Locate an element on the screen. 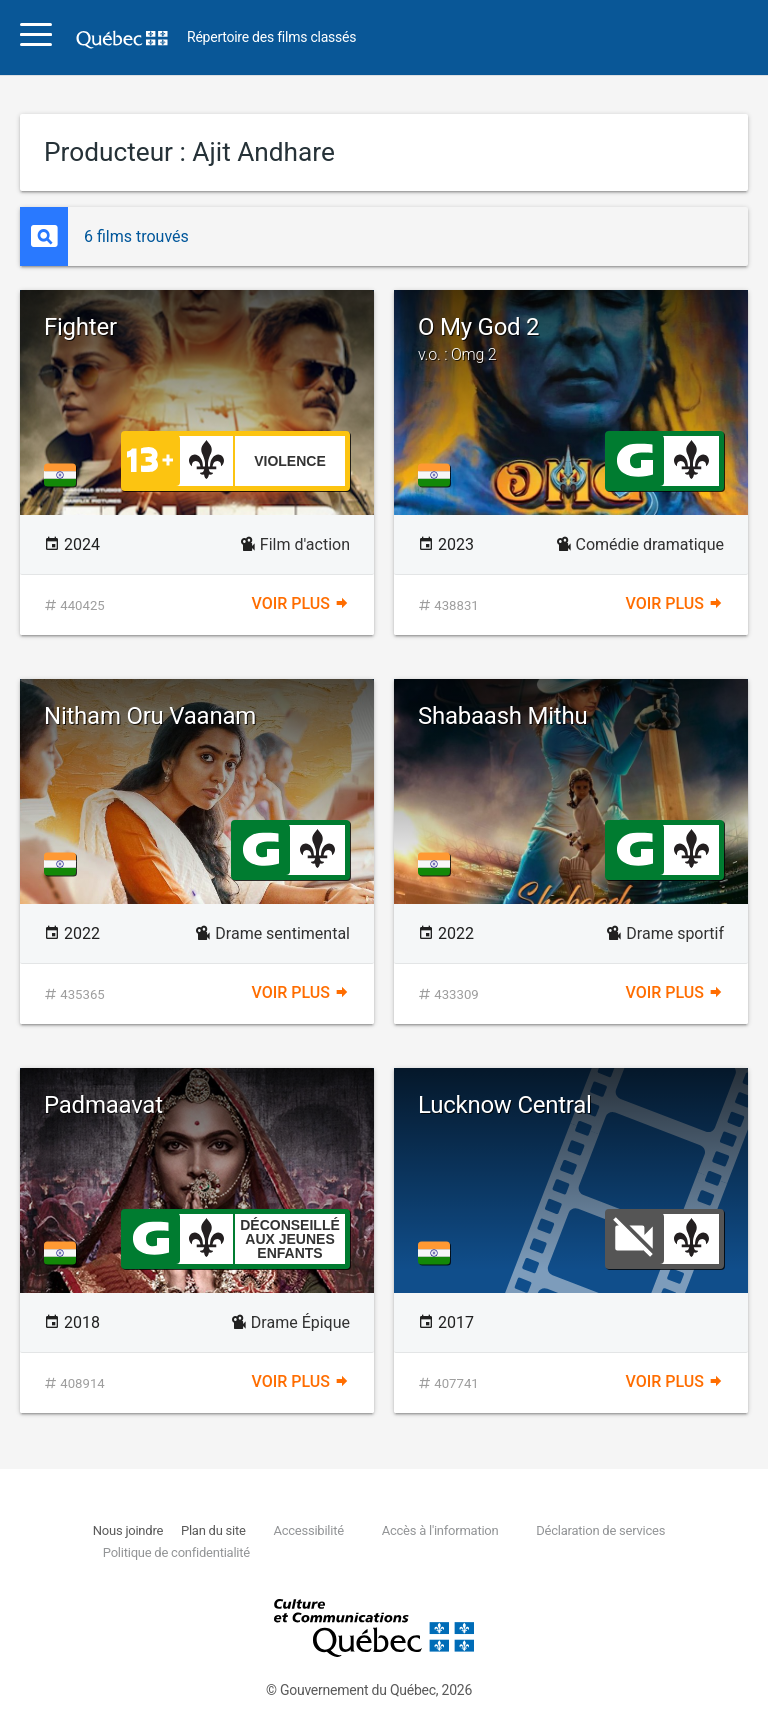 The width and height of the screenshot is (768, 1734). Répertoire des films classés is located at coordinates (271, 37).